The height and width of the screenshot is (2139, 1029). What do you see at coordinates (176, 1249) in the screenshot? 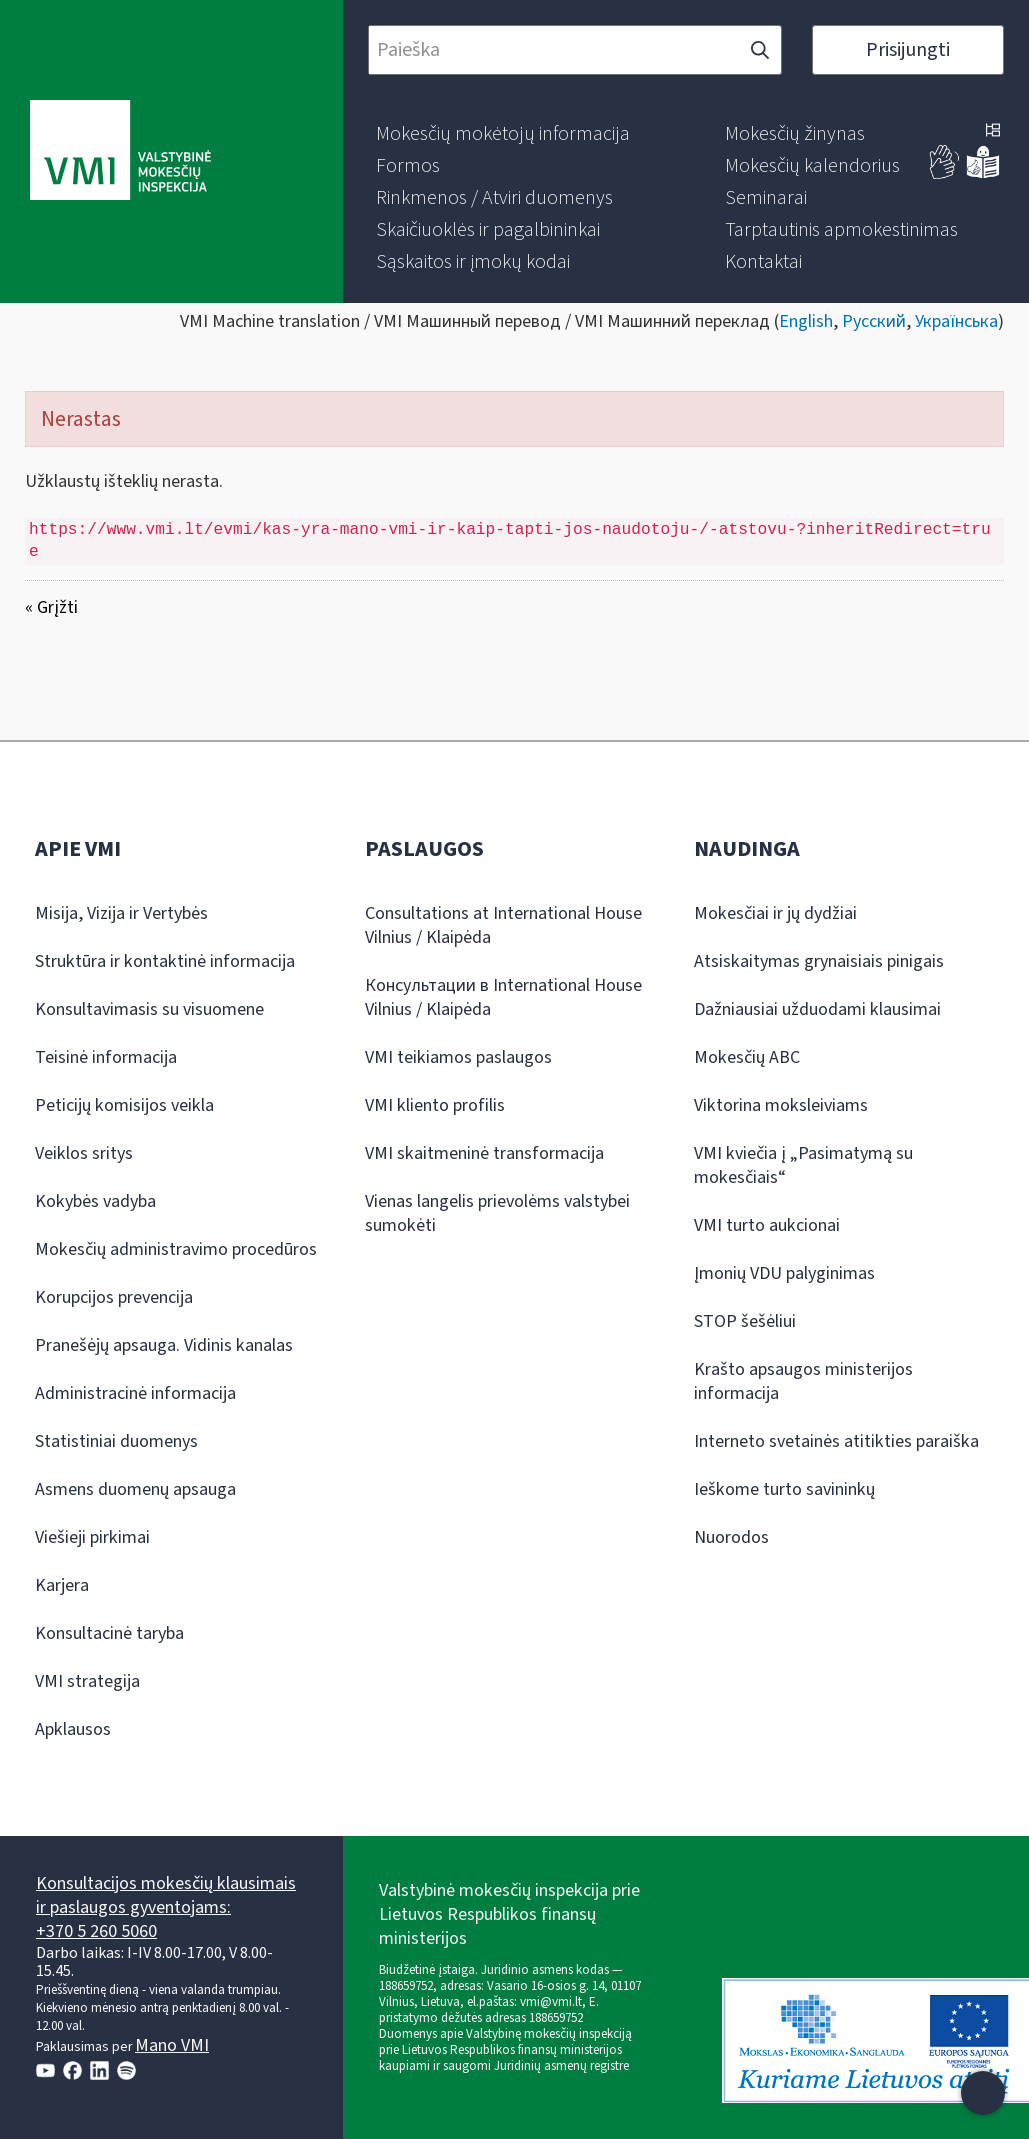
I see `Mokesčių administravimo procedūros` at bounding box center [176, 1249].